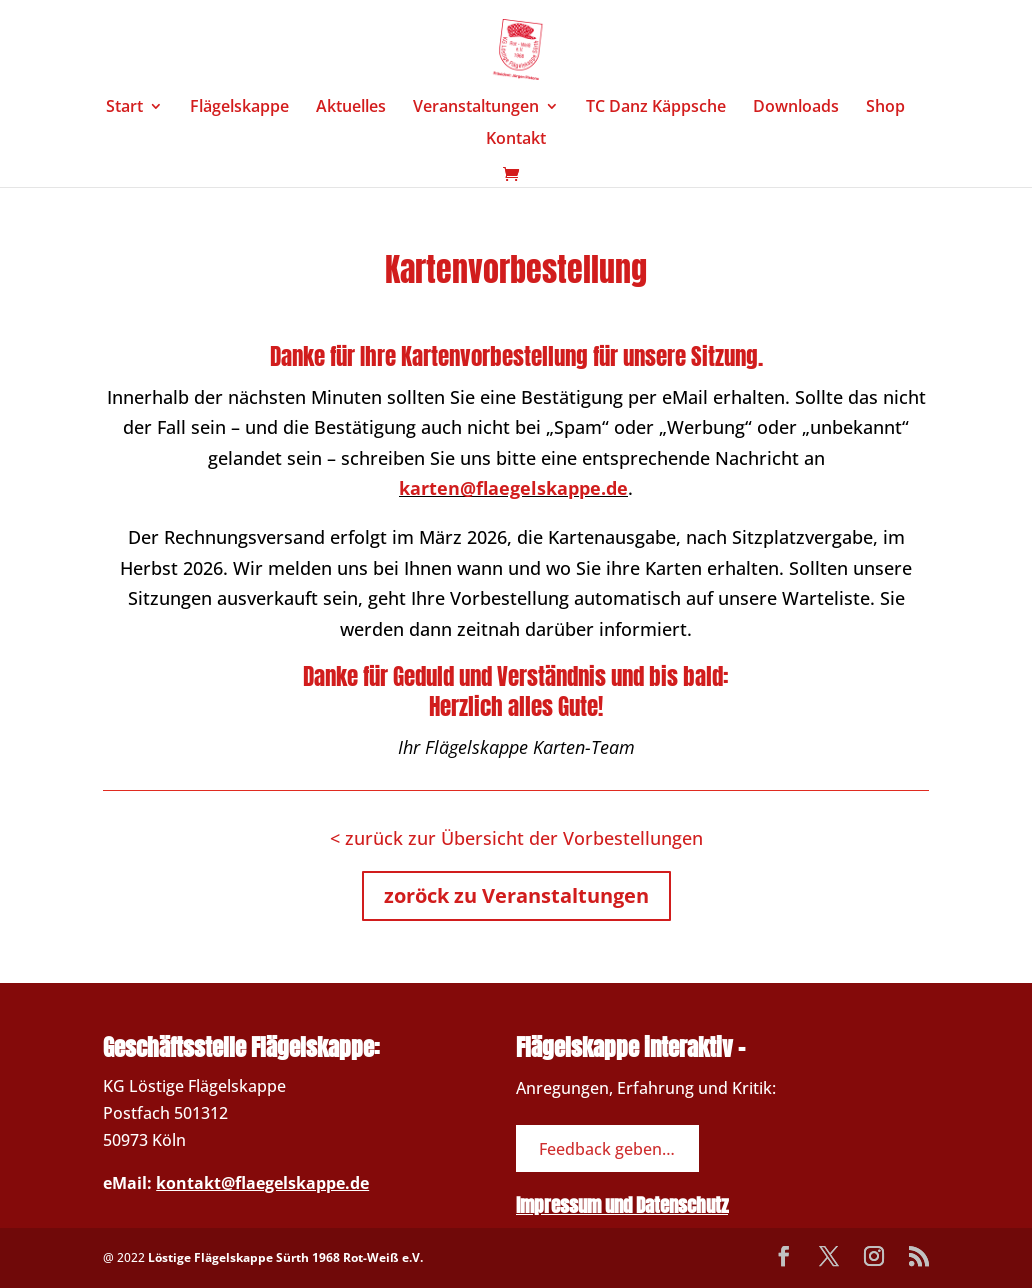 Image resolution: width=1032 pixels, height=1288 pixels. What do you see at coordinates (285, 1257) in the screenshot?
I see `Löstige Flägelskappe Sürth 1968 Rot-Weiß e.V.` at bounding box center [285, 1257].